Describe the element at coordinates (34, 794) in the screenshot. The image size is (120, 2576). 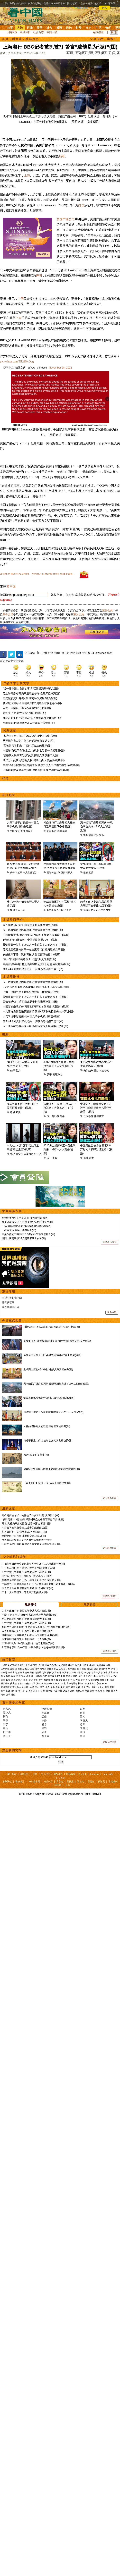
I see `中国爆“白纸革命”撼北京 央视删世足赛一场景遮丑(图)` at that location.